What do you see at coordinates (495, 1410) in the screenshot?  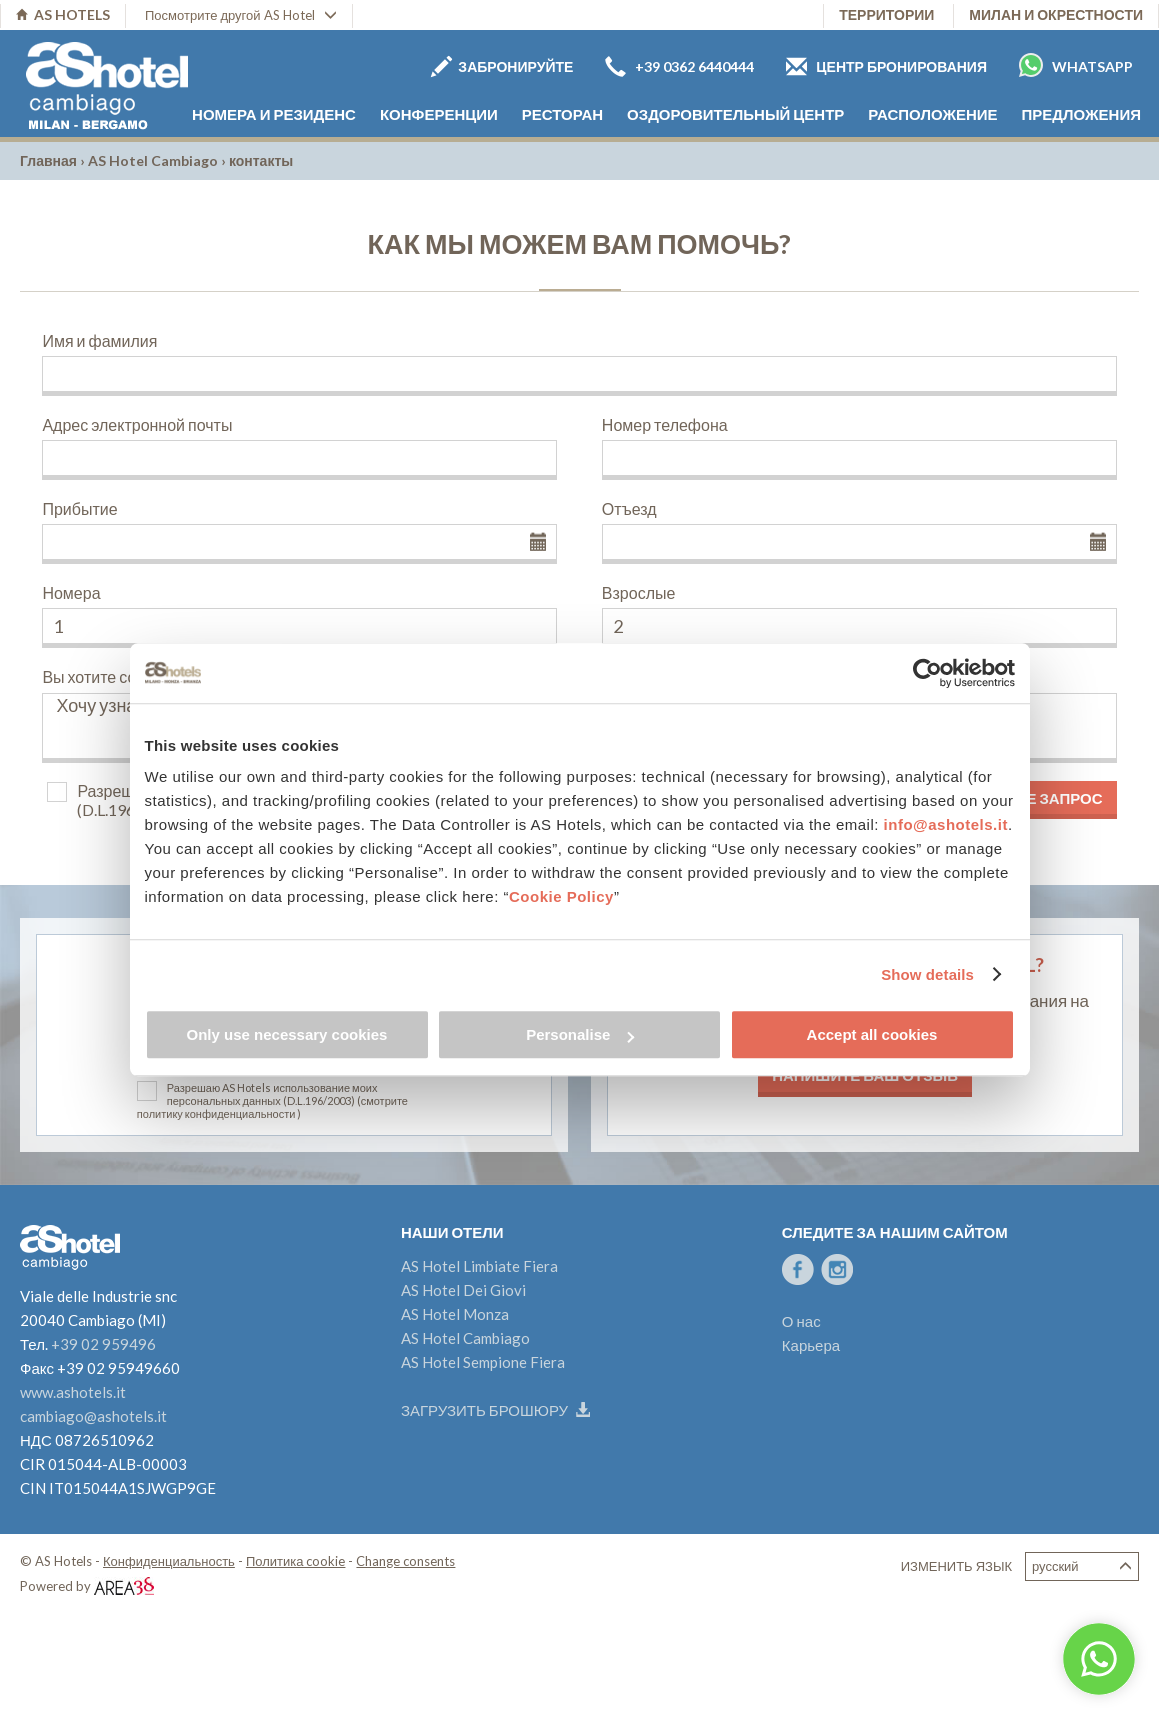 I see `Загрузить брошюру` at bounding box center [495, 1410].